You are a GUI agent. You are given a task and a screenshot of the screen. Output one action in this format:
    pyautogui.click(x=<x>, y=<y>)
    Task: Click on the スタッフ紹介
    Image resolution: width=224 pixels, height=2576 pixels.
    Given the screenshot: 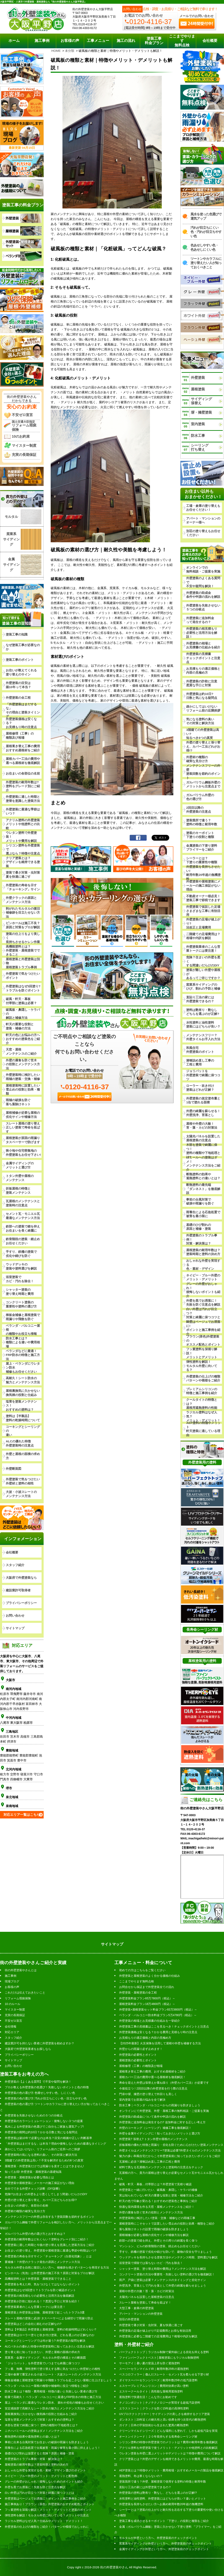 What is the action you would take?
    pyautogui.click(x=15, y=1565)
    